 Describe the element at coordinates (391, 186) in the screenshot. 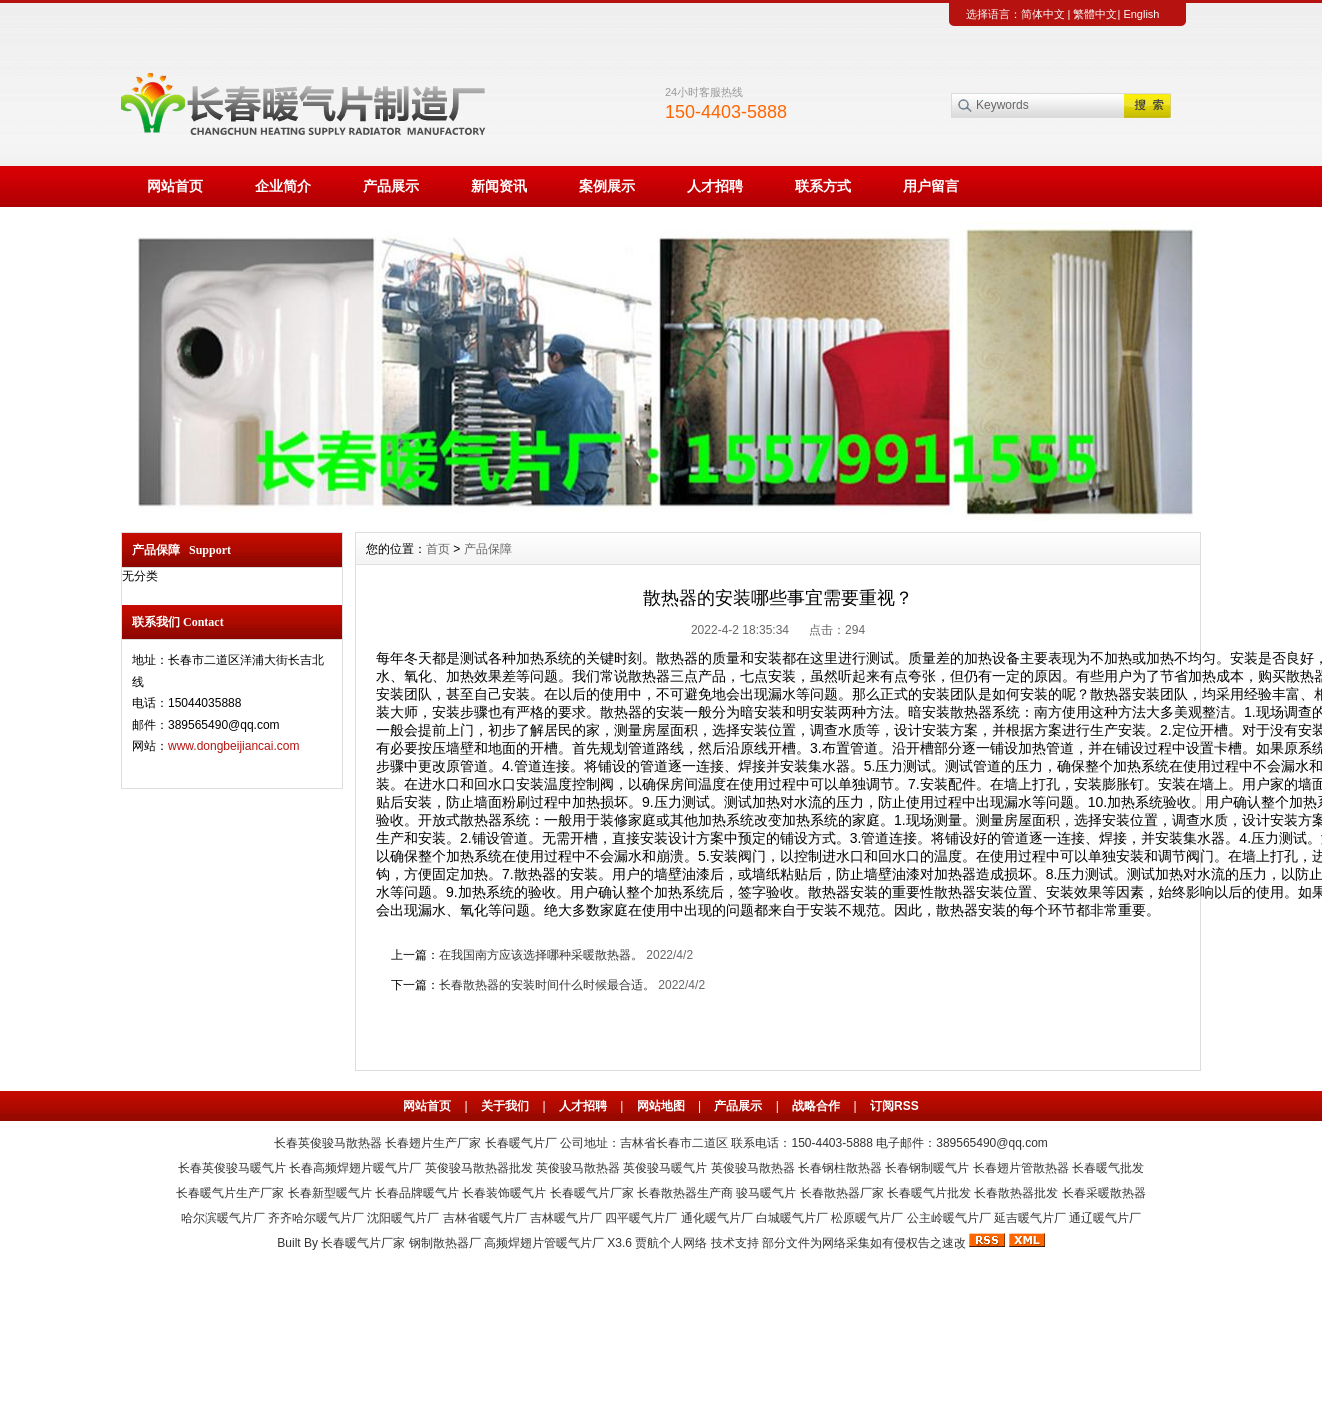

I see `产品展示` at that location.